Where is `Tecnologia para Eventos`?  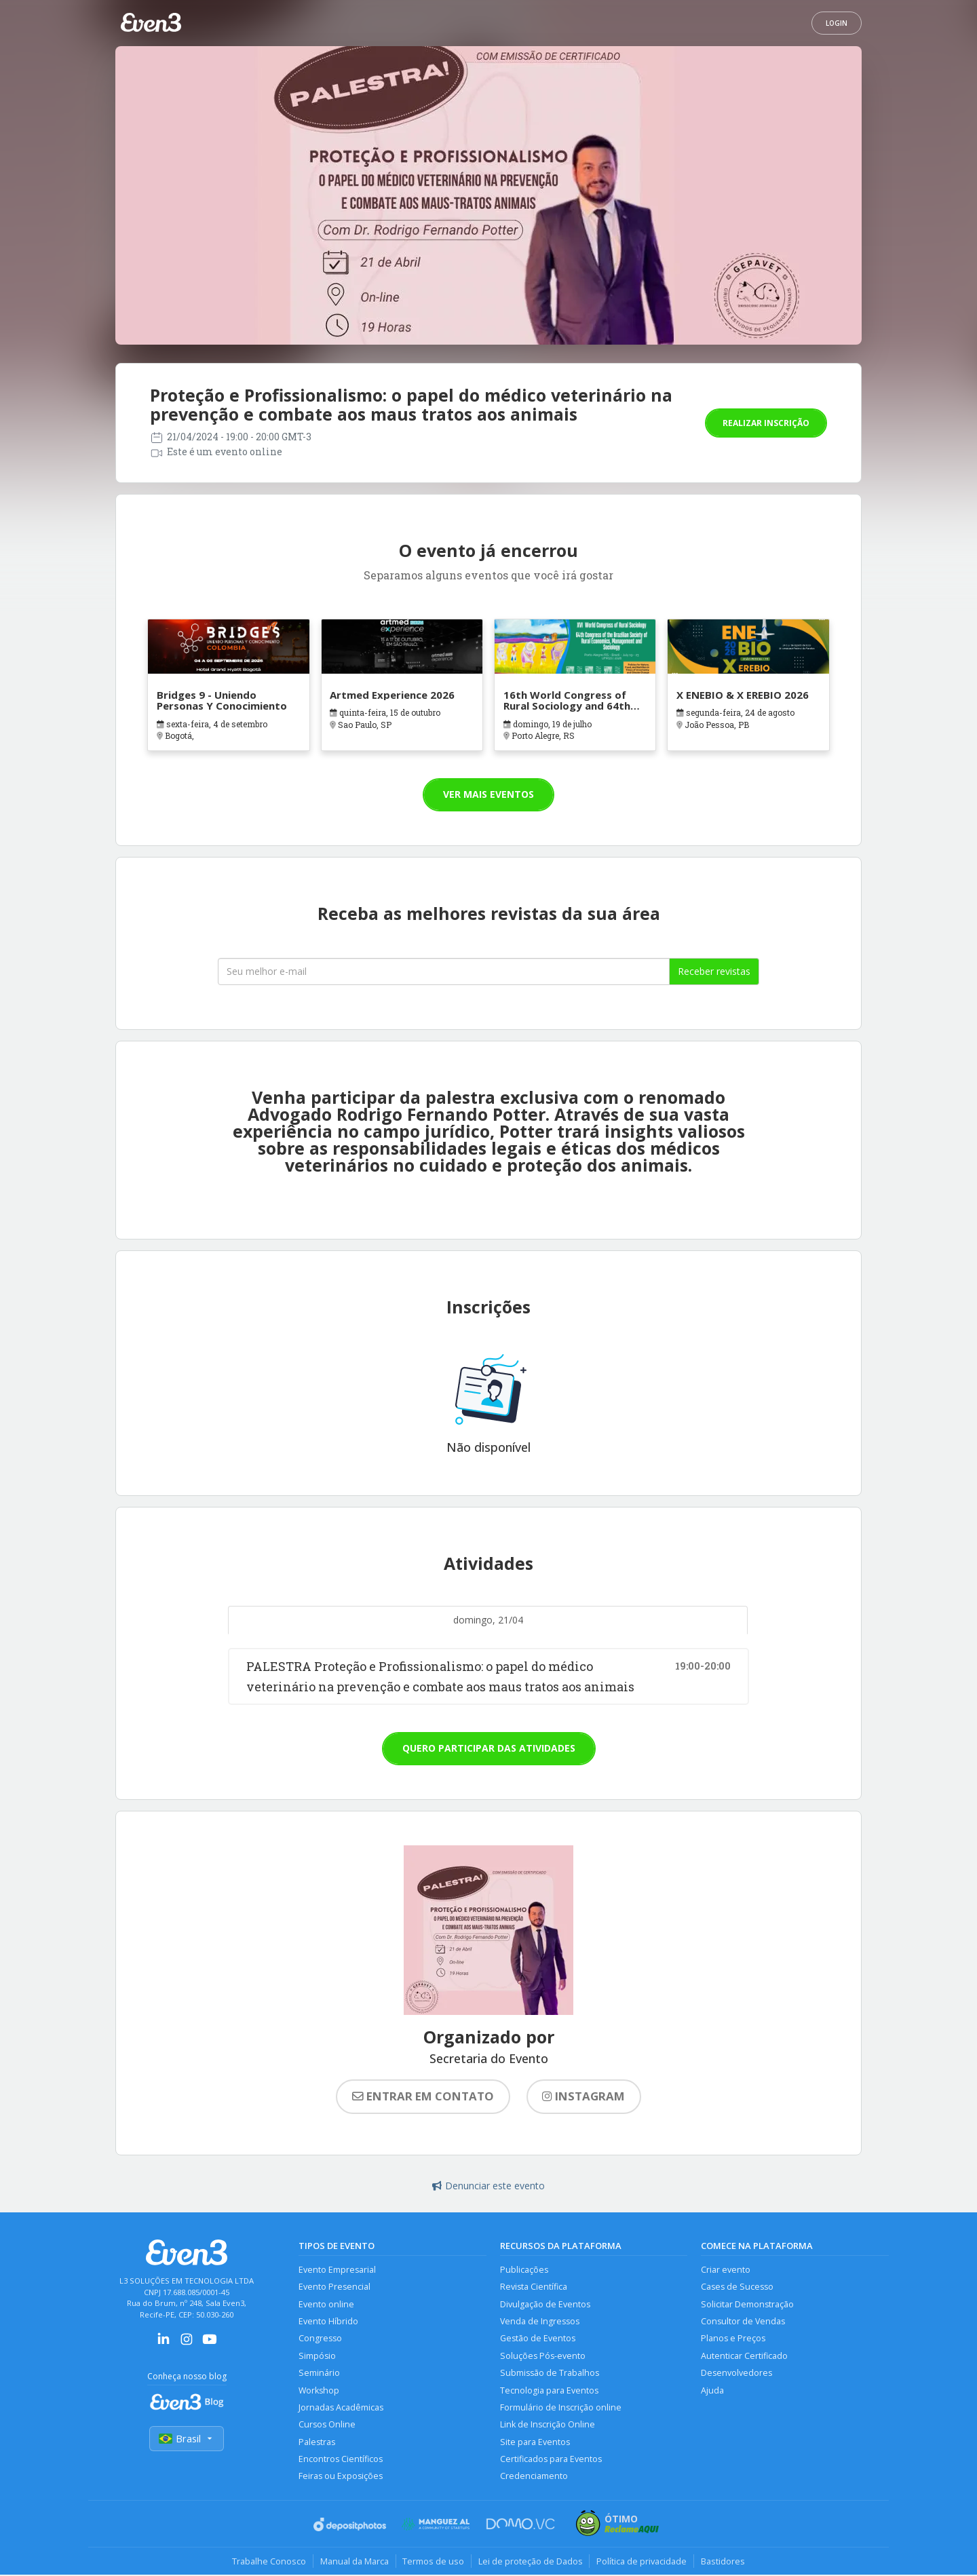
Tecnologia para Eventos is located at coordinates (549, 2391).